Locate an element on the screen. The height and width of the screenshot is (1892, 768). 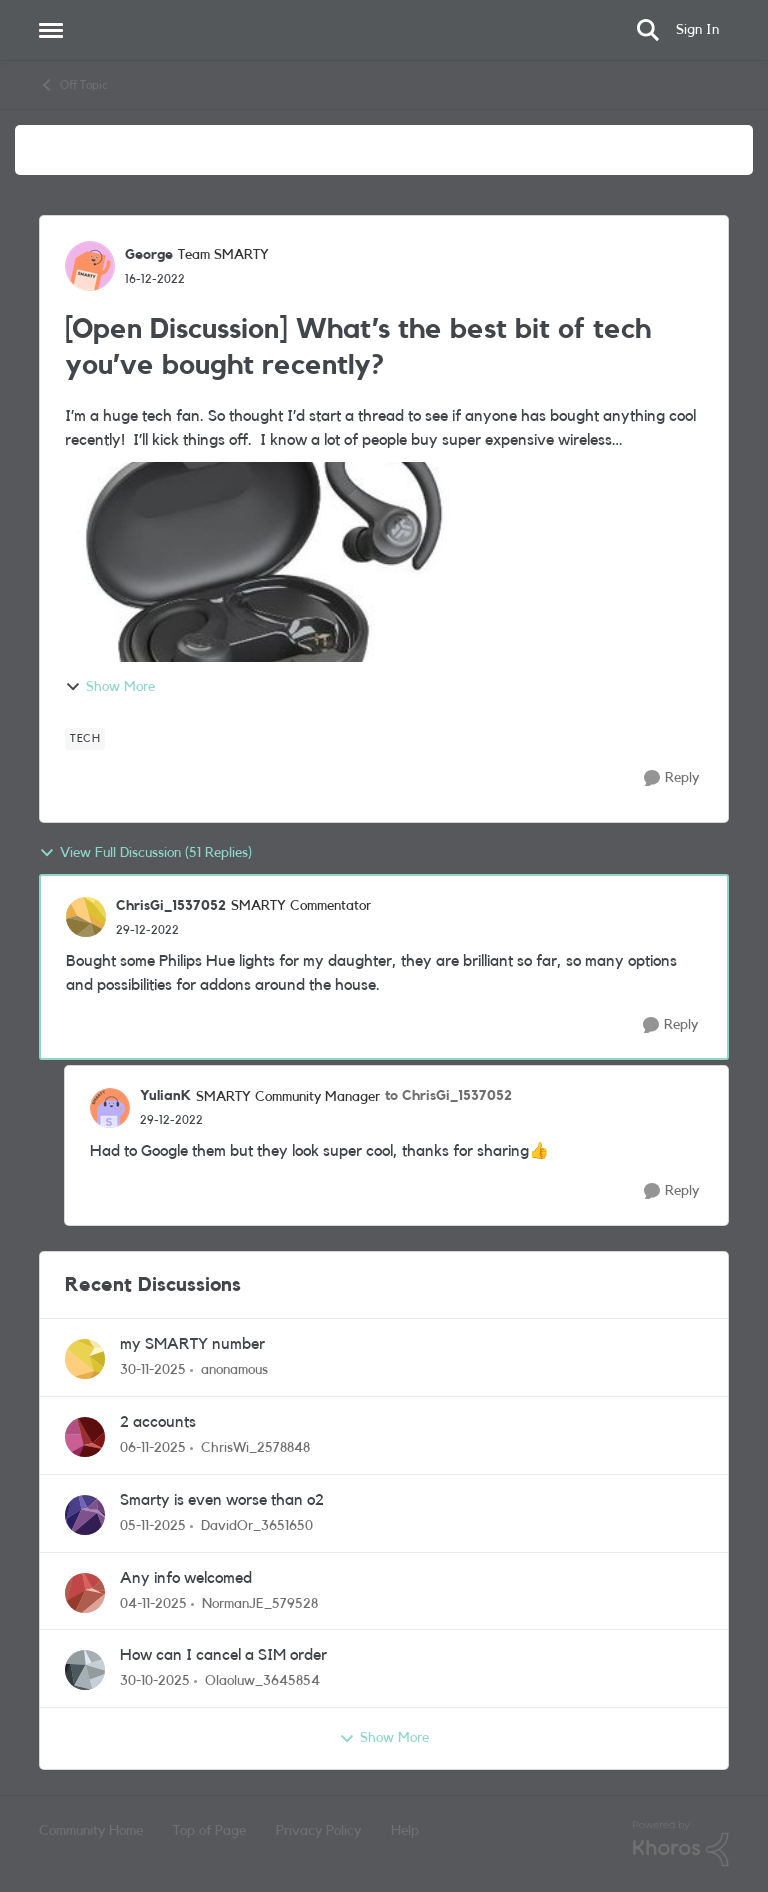
anonamous [View Profile: anonamous] is located at coordinates (234, 1370).